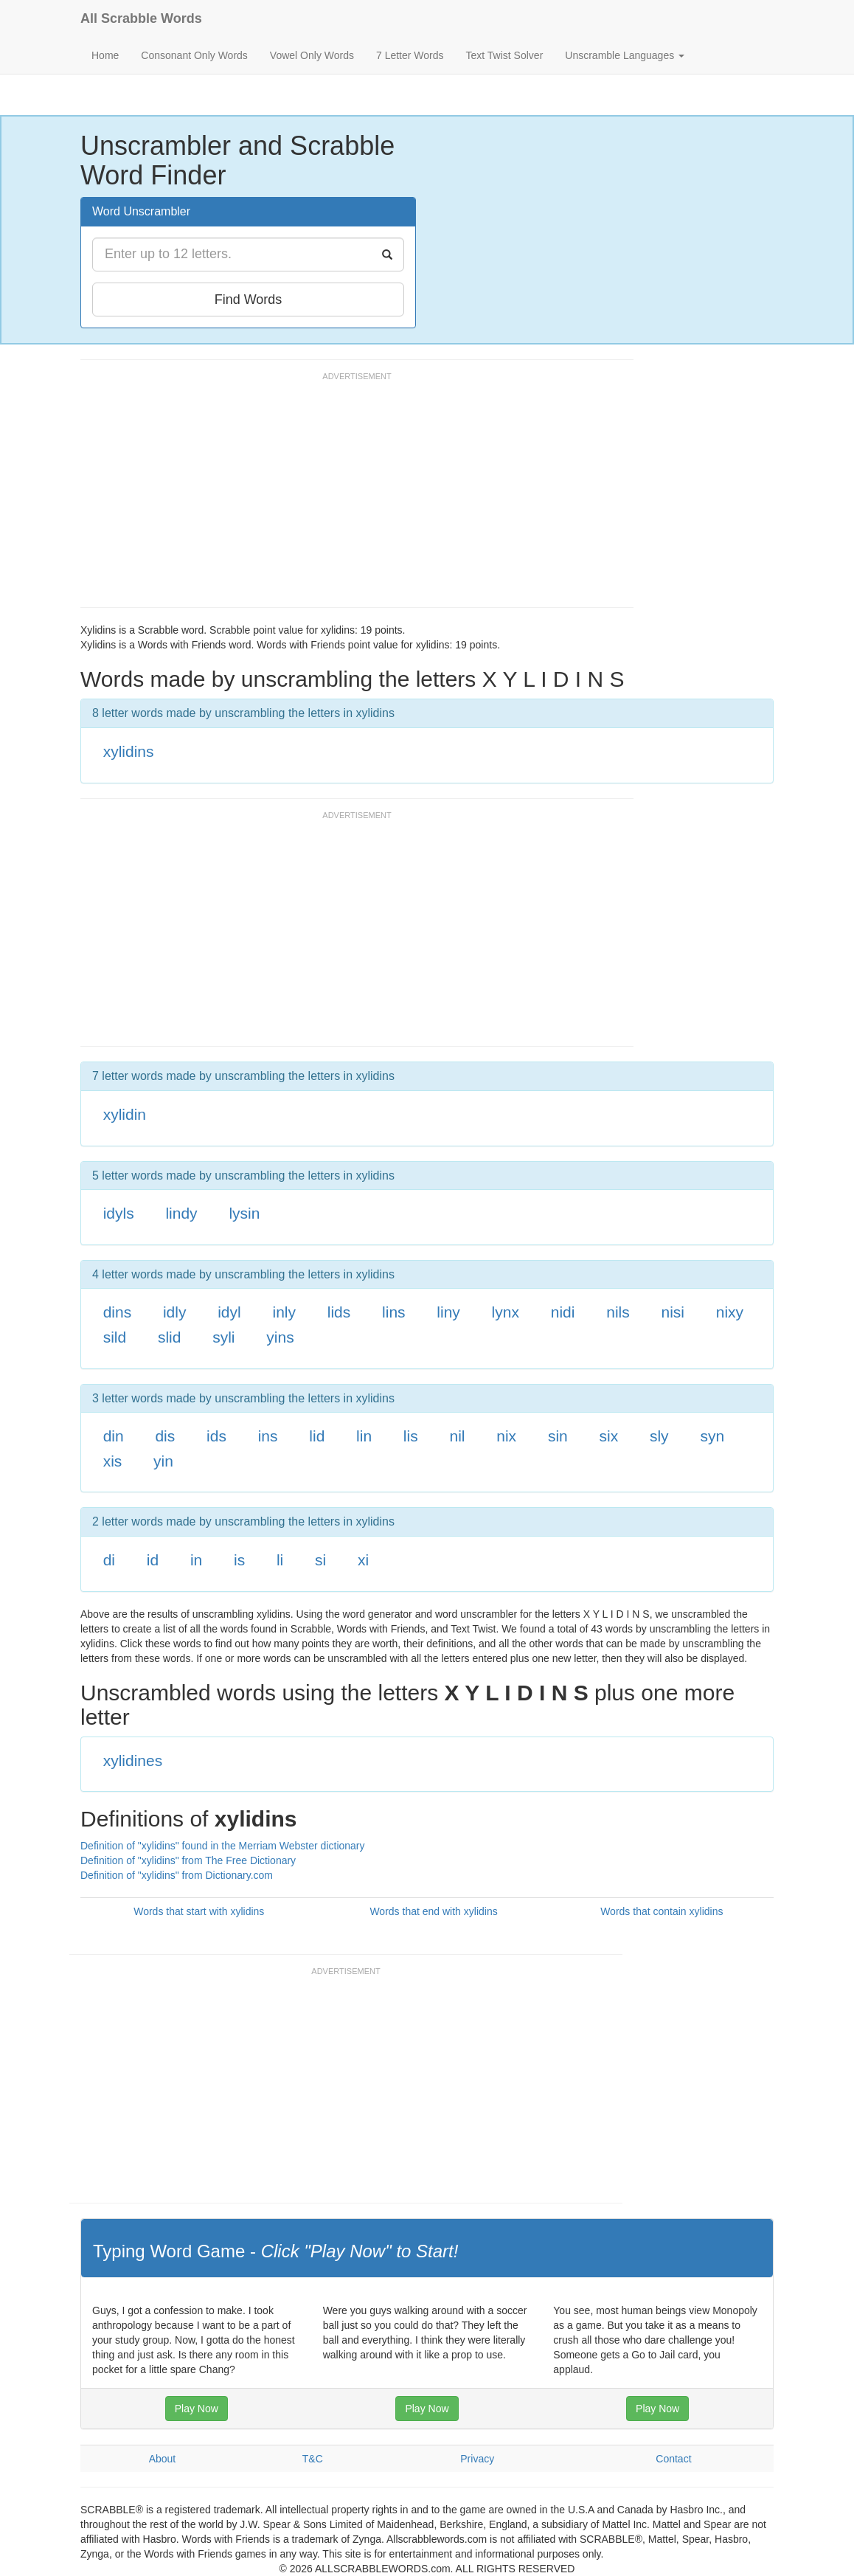 This screenshot has height=2576, width=854. I want to click on nidi, so click(563, 1311).